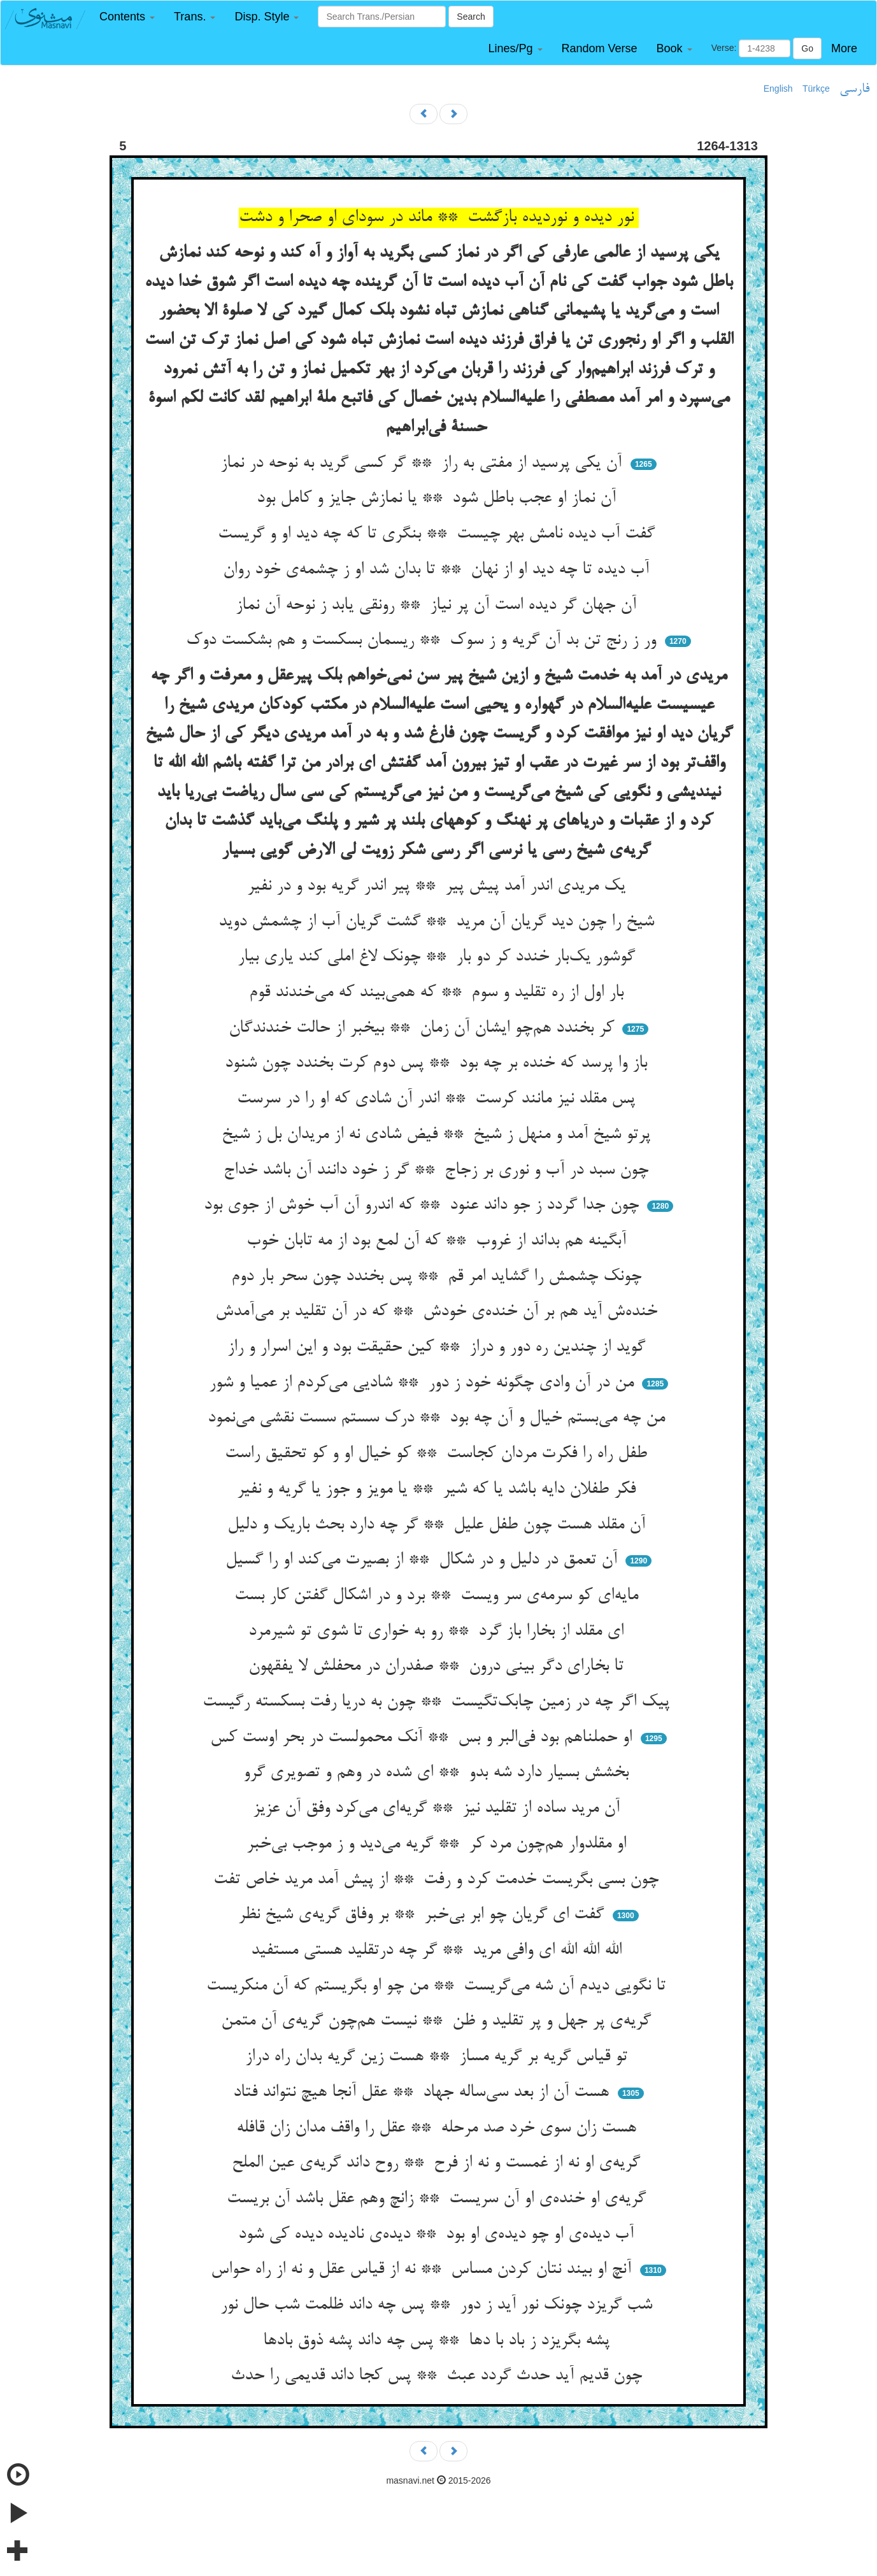  What do you see at coordinates (439, 993) in the screenshot?
I see `بار اول از ره تقلید و سوم ** که همی‌بیند که می‌خندند قوم` at bounding box center [439, 993].